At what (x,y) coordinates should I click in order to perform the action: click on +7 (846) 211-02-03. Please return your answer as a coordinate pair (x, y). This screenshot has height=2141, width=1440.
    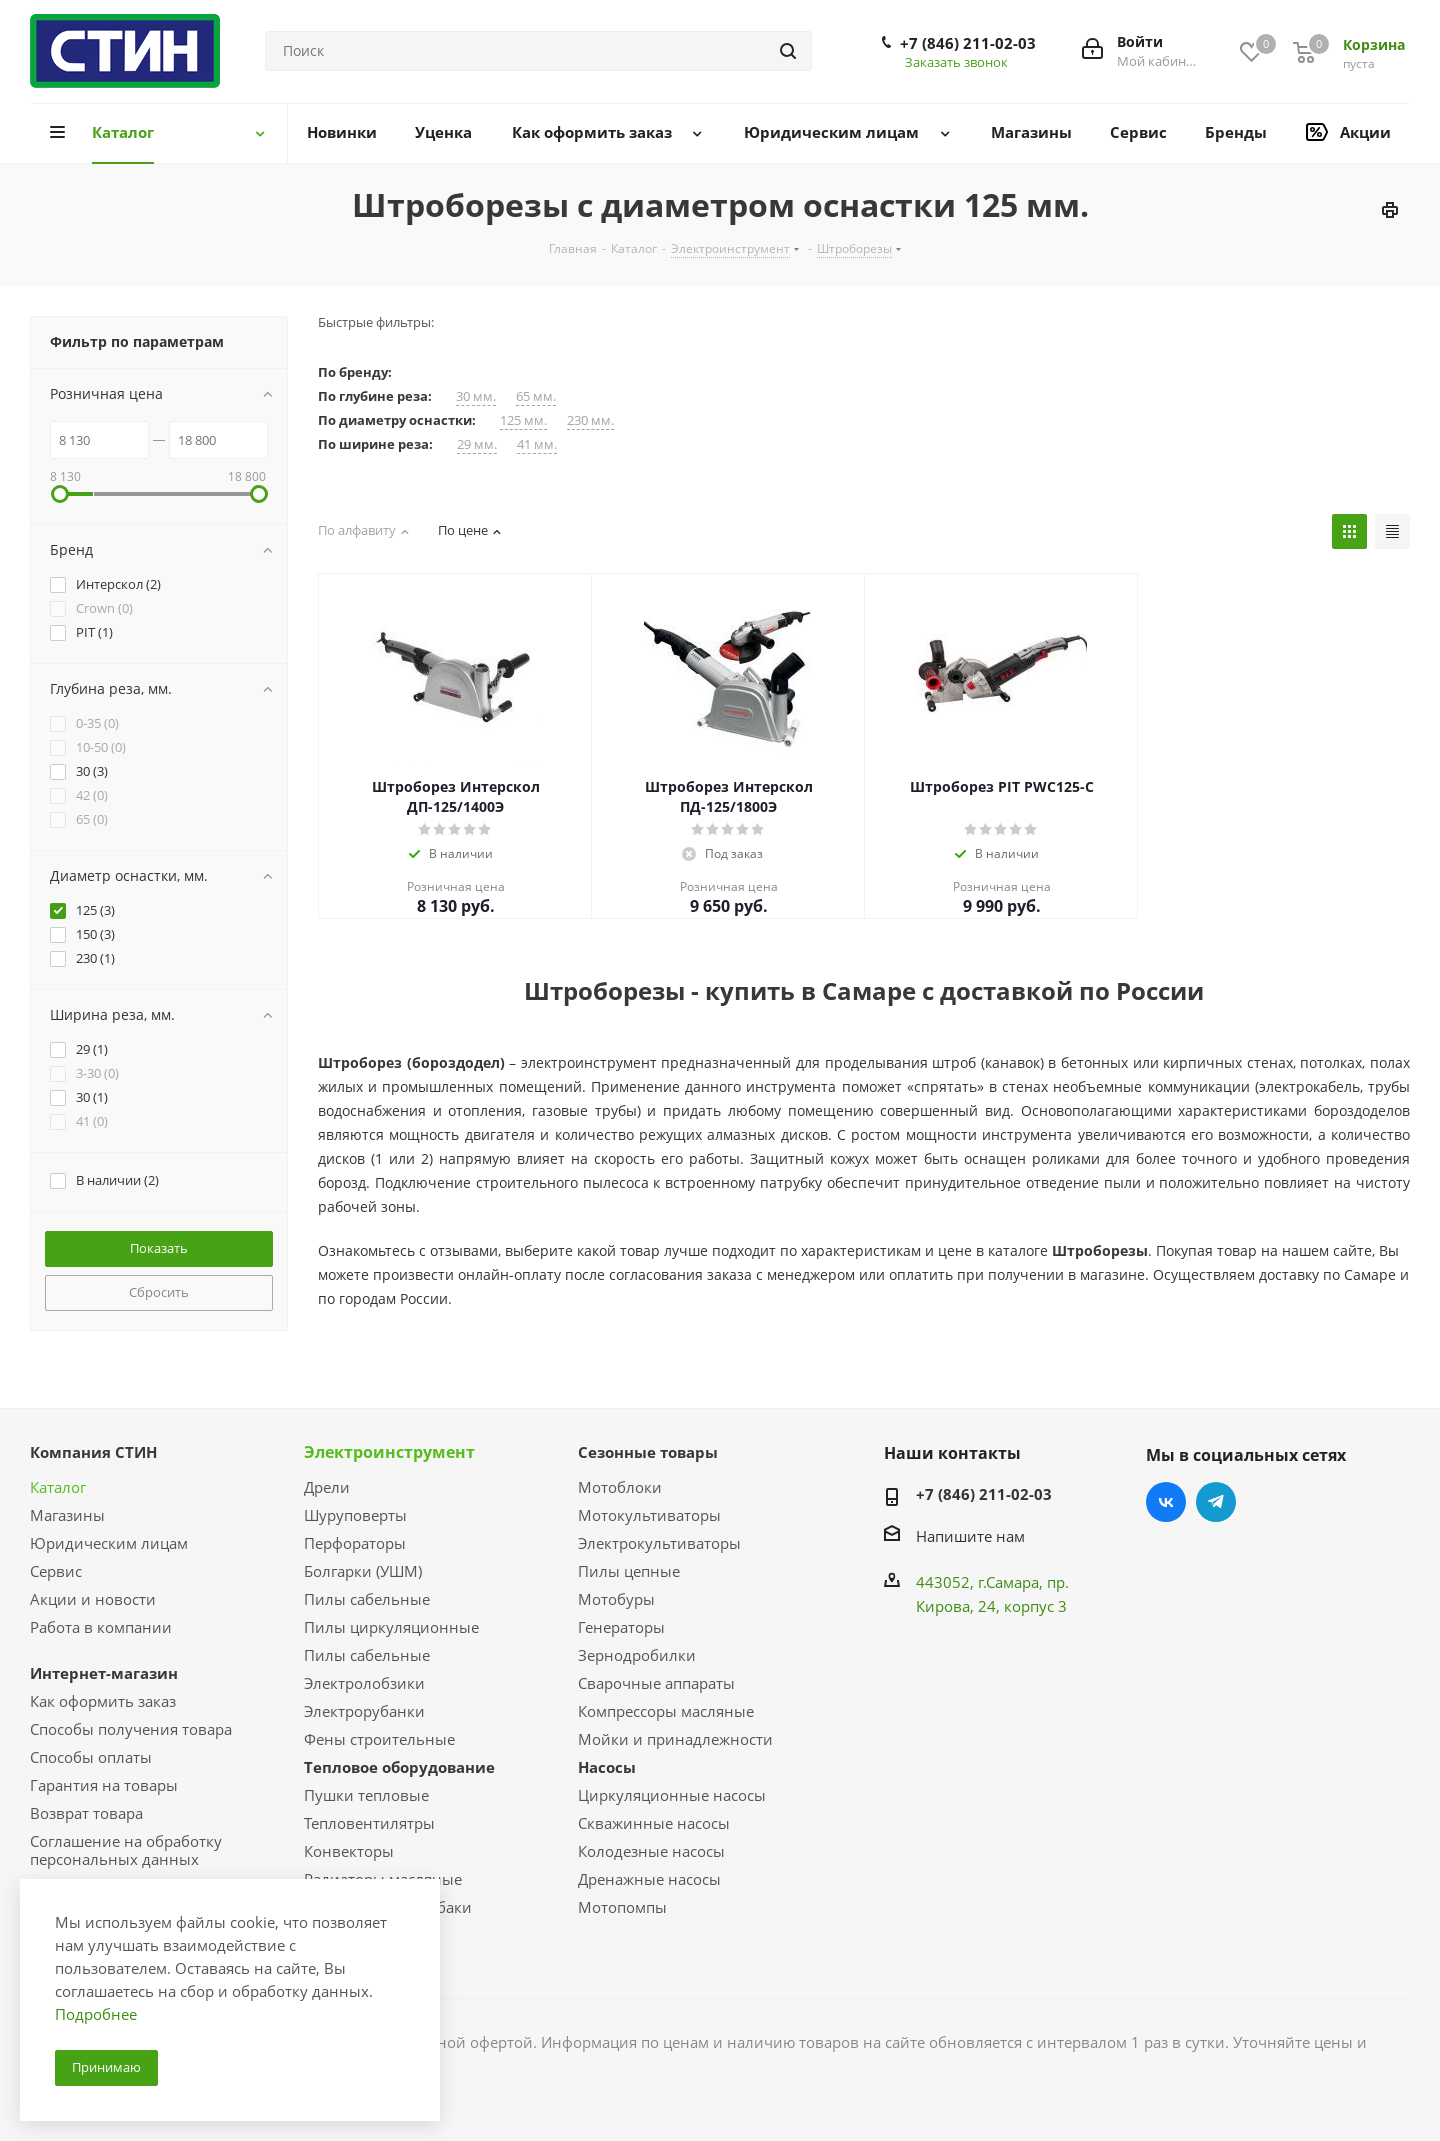
    Looking at the image, I should click on (968, 43).